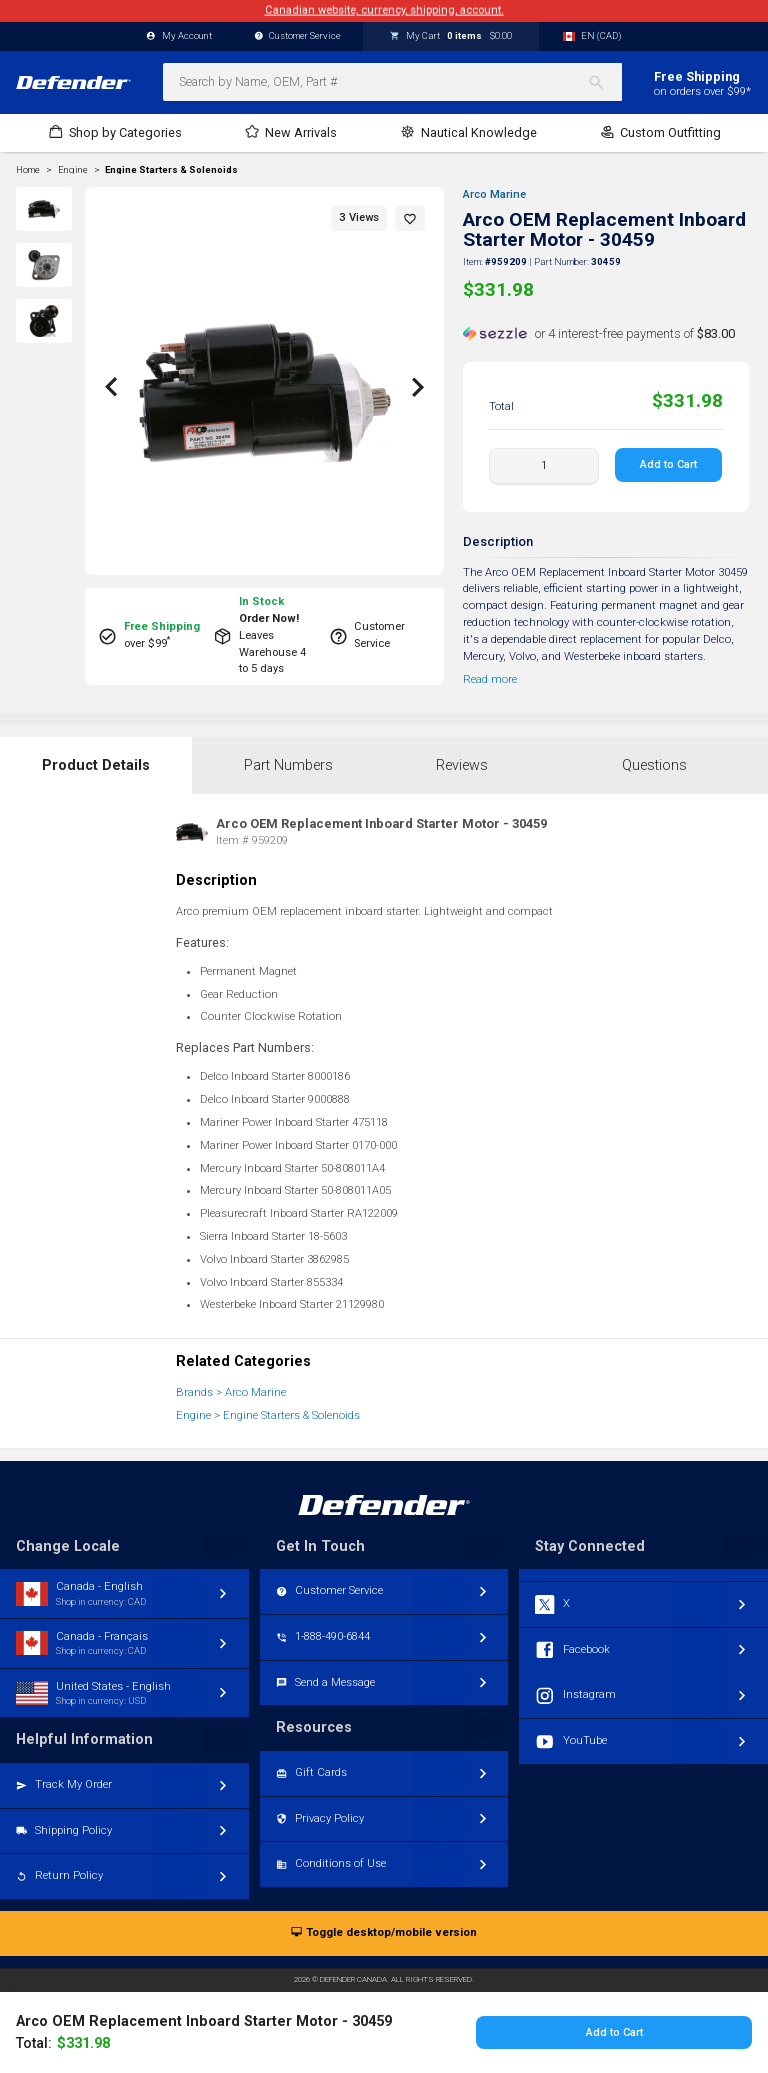 The image size is (768, 2073). I want to click on Part Numbers, so click(288, 765).